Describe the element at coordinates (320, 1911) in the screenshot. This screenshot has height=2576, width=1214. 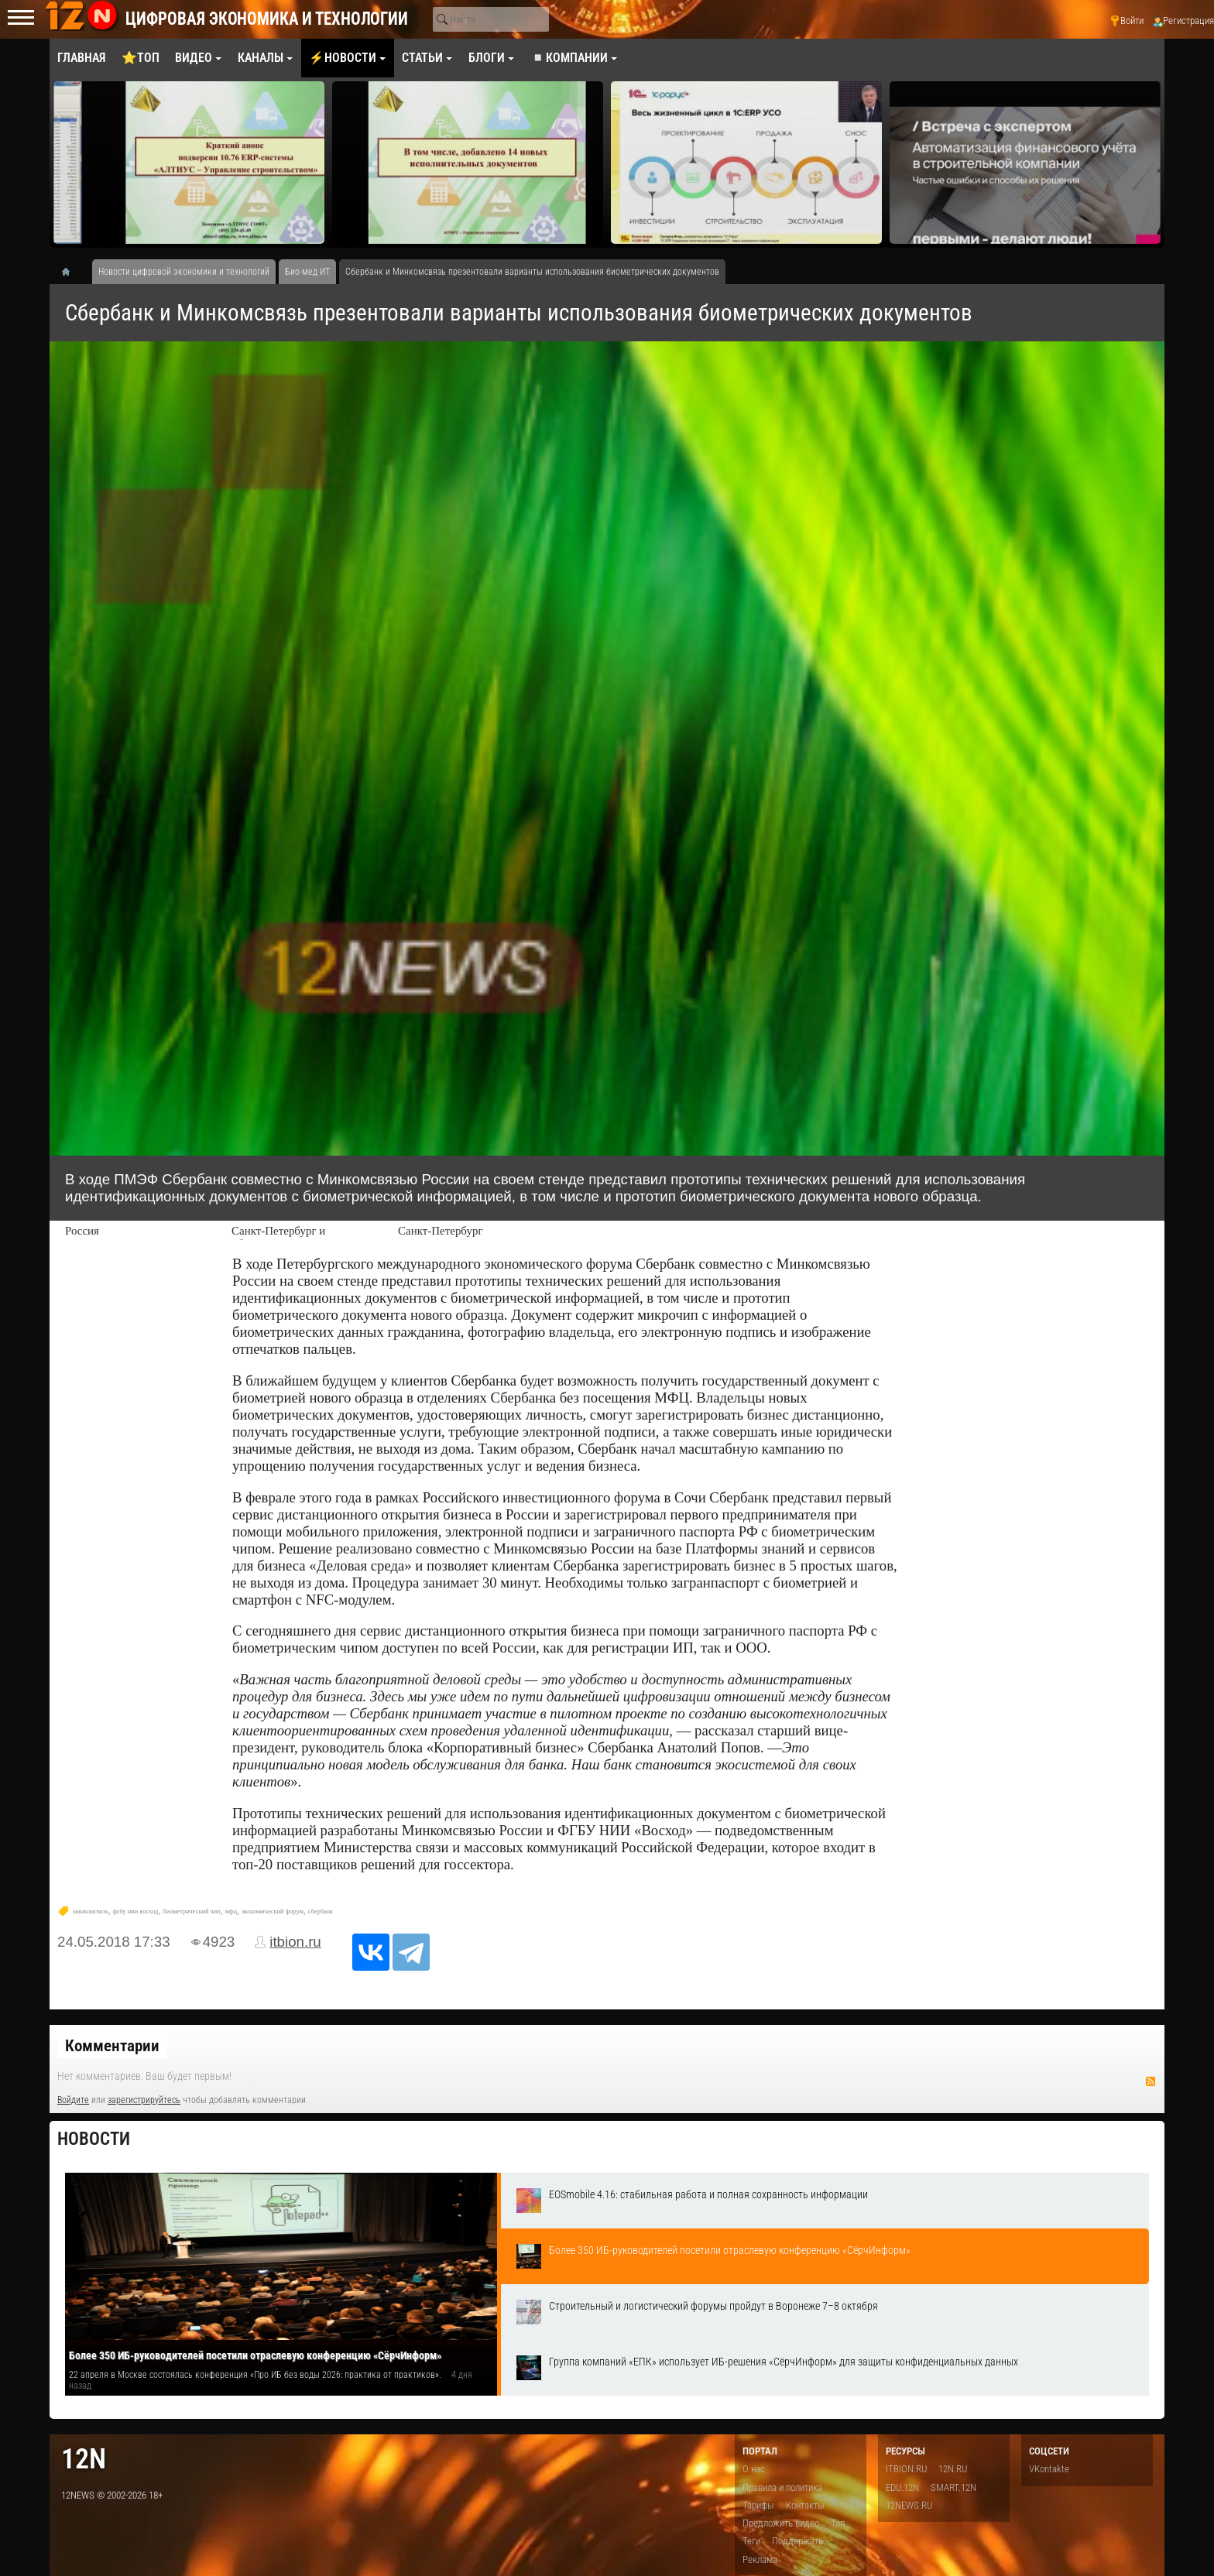
I see `сбербанк` at that location.